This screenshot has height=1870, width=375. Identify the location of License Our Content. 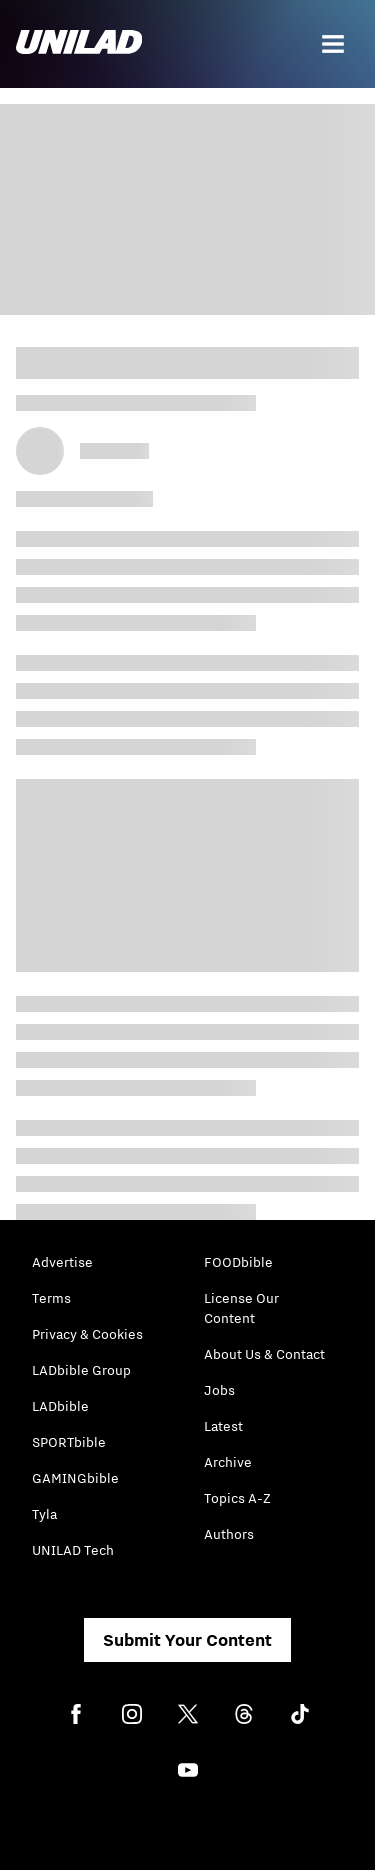
(241, 1308).